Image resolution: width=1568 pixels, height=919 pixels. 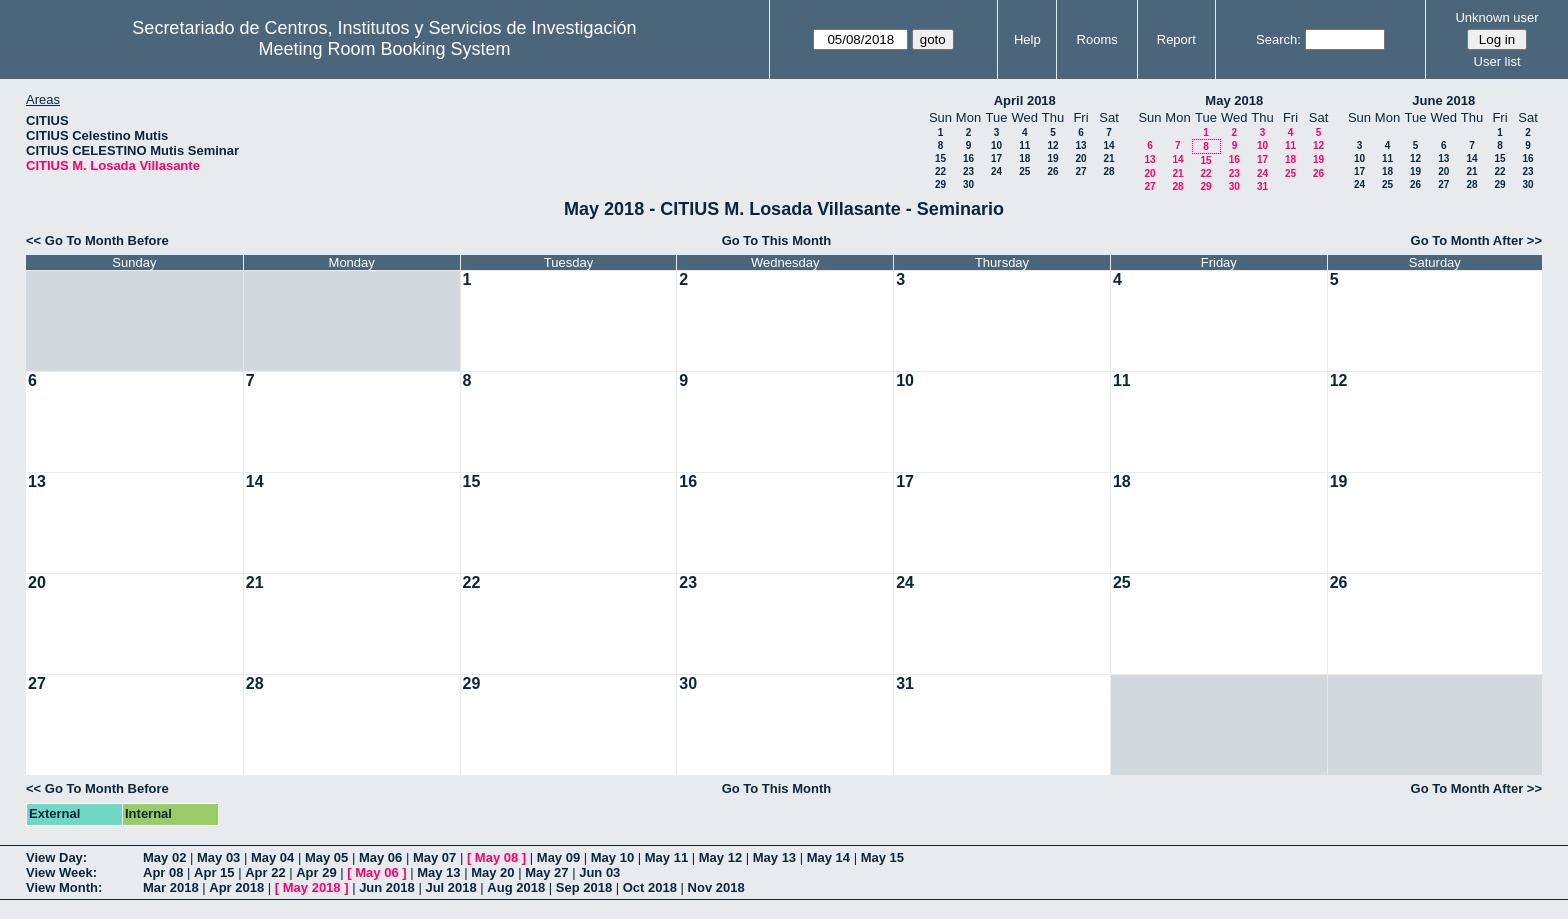 What do you see at coordinates (1108, 171) in the screenshot?
I see `28` at bounding box center [1108, 171].